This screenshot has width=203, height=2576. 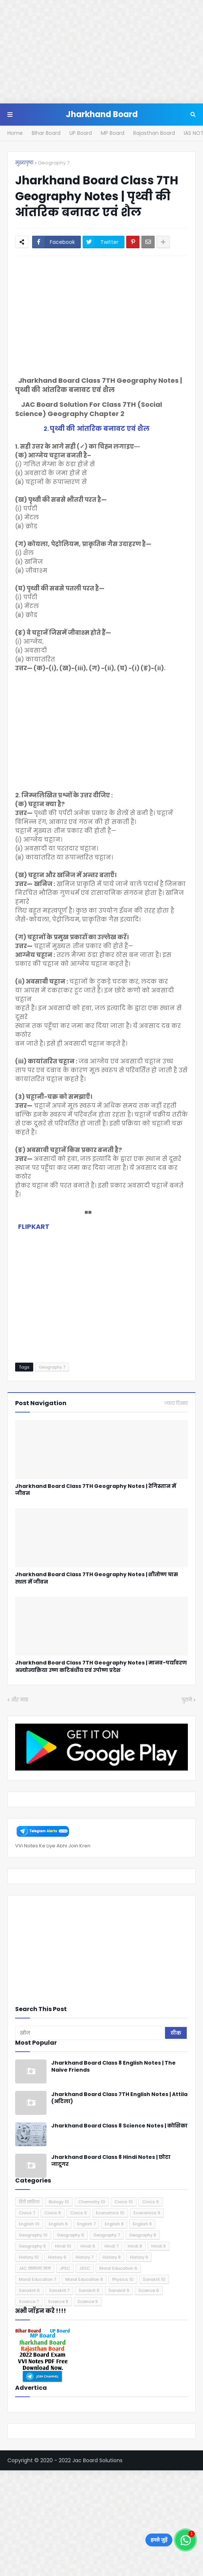 What do you see at coordinates (150, 2202) in the screenshot?
I see `Civics 6` at bounding box center [150, 2202].